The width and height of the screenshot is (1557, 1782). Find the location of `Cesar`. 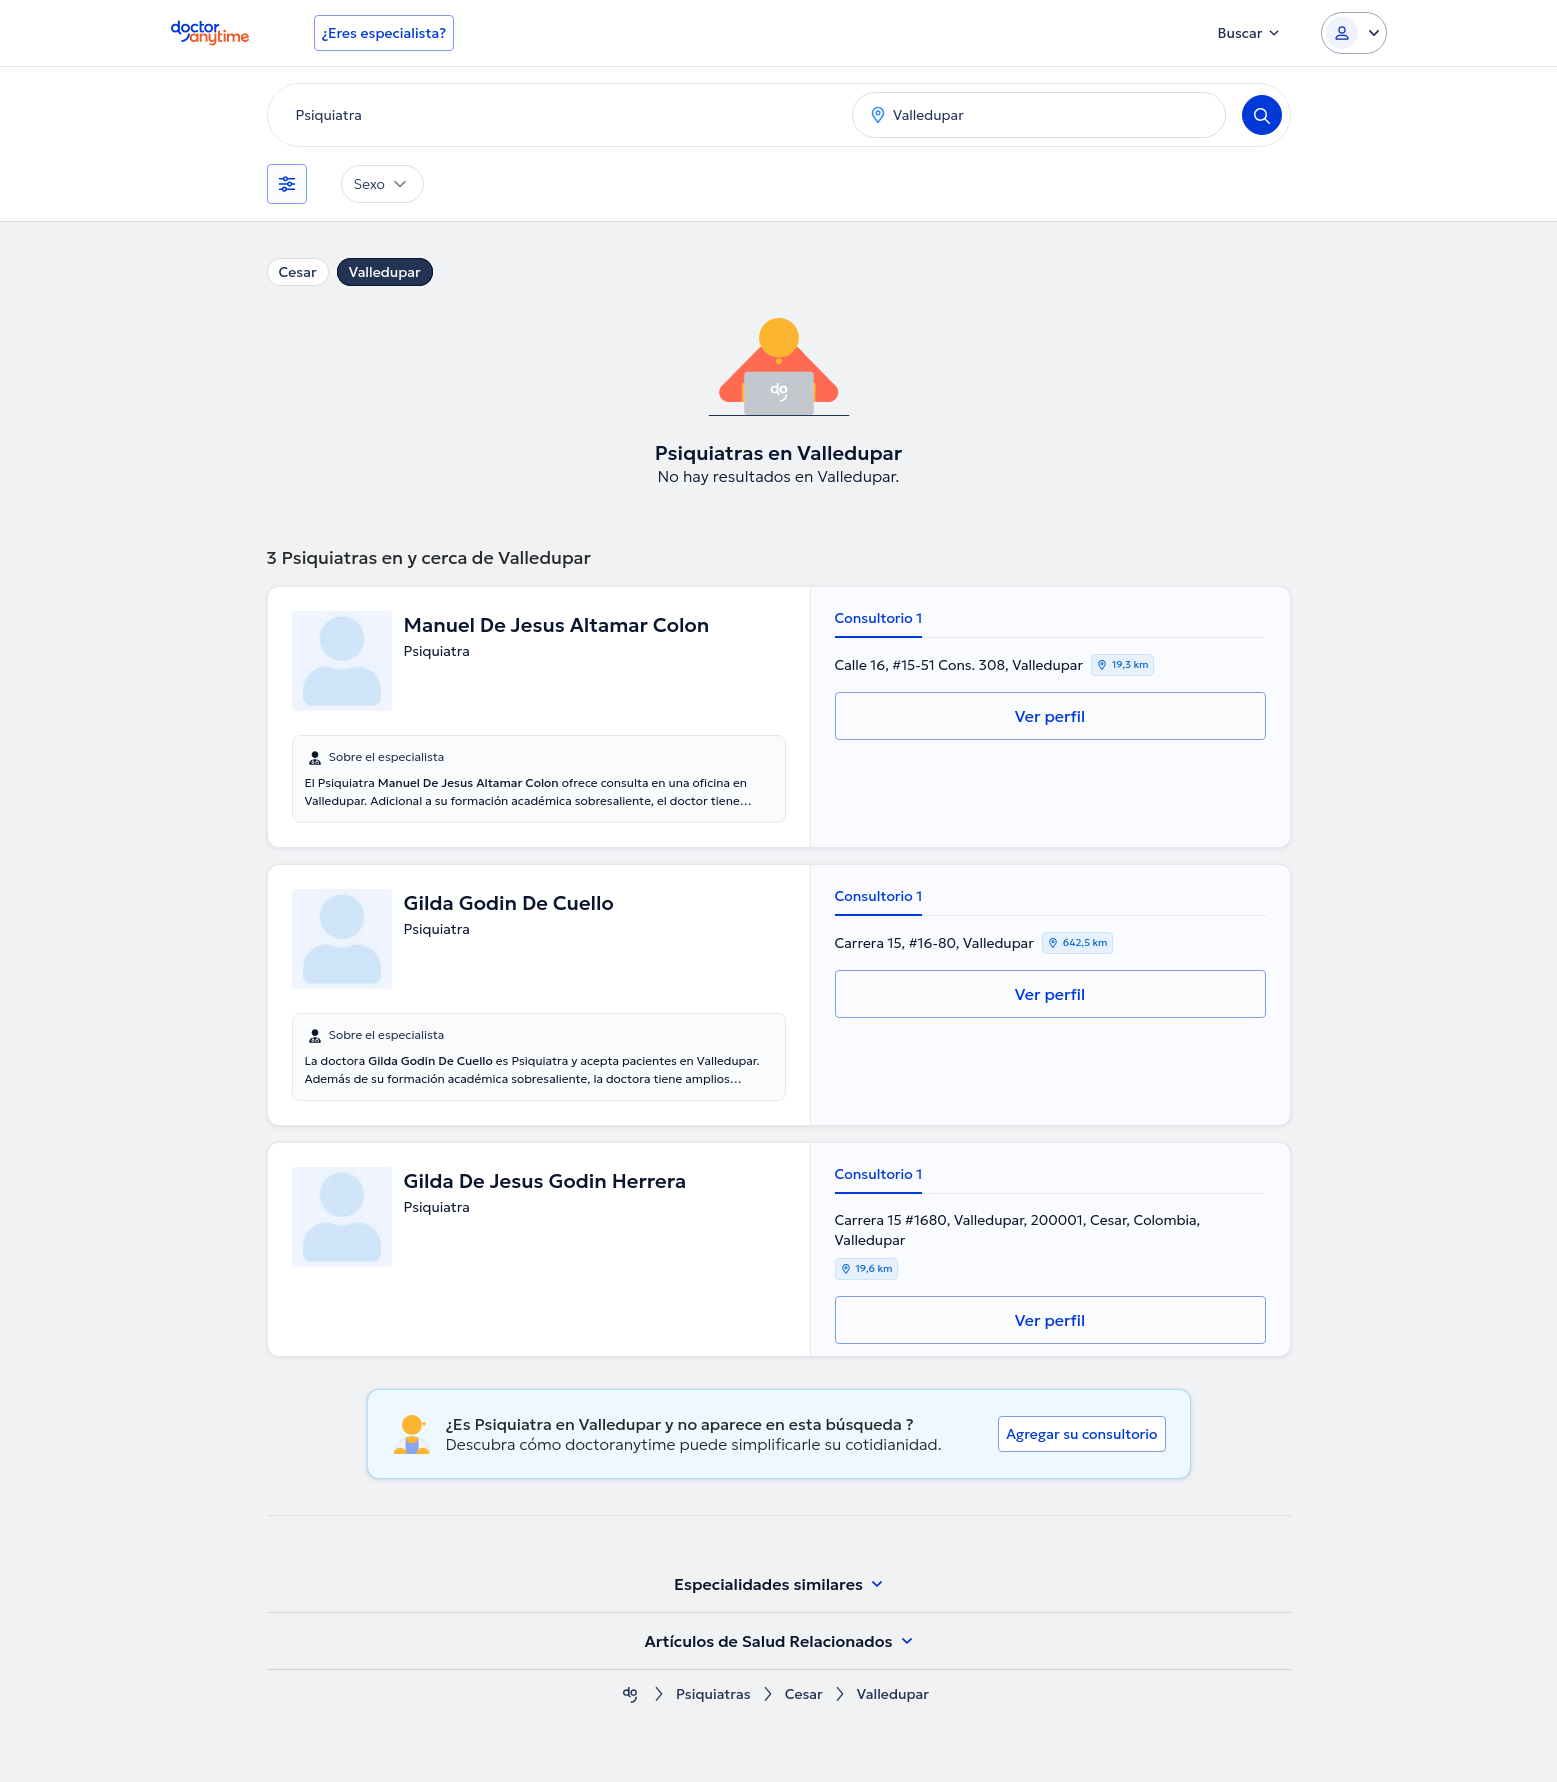

Cesar is located at coordinates (298, 272).